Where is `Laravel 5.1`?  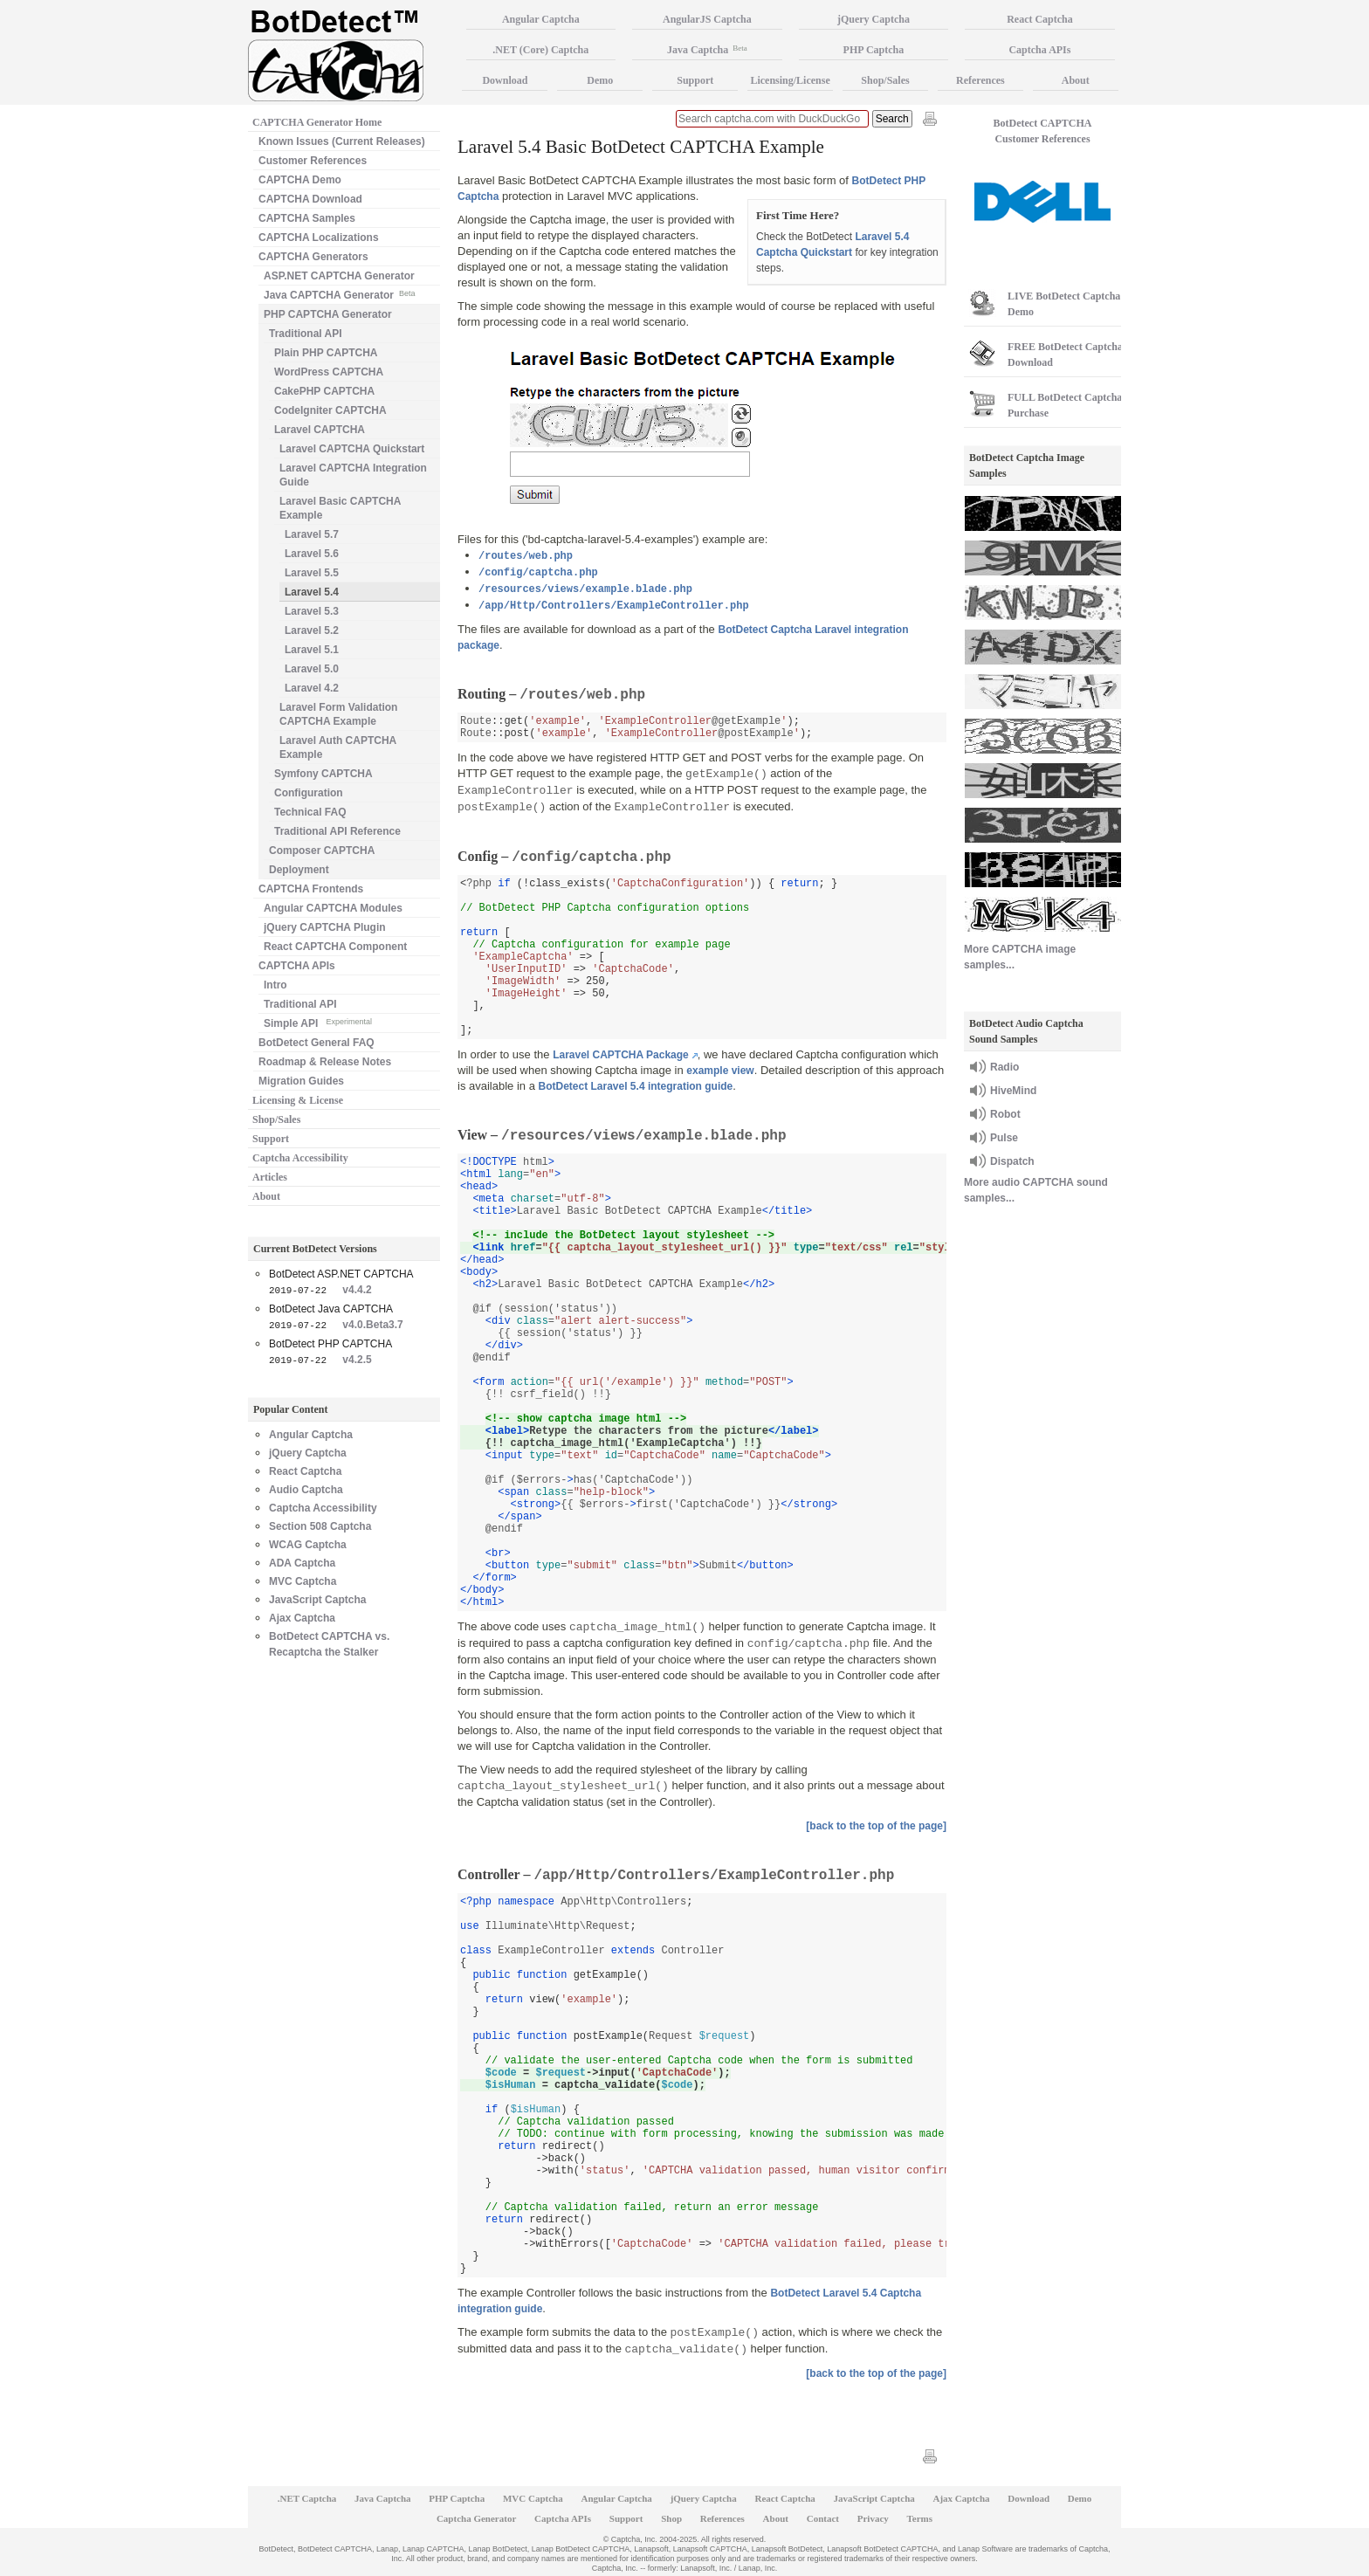 Laravel 5.1 is located at coordinates (312, 650).